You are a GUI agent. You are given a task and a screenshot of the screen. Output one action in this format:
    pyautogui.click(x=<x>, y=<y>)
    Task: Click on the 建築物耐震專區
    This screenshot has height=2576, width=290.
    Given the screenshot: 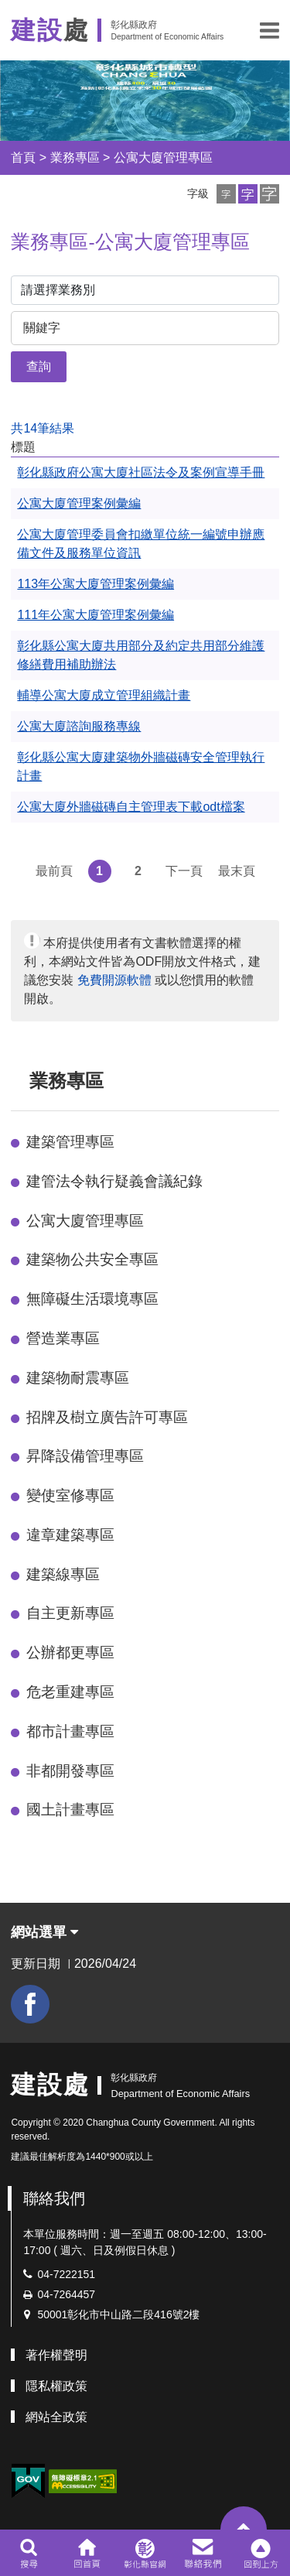 What is the action you would take?
    pyautogui.click(x=77, y=1378)
    